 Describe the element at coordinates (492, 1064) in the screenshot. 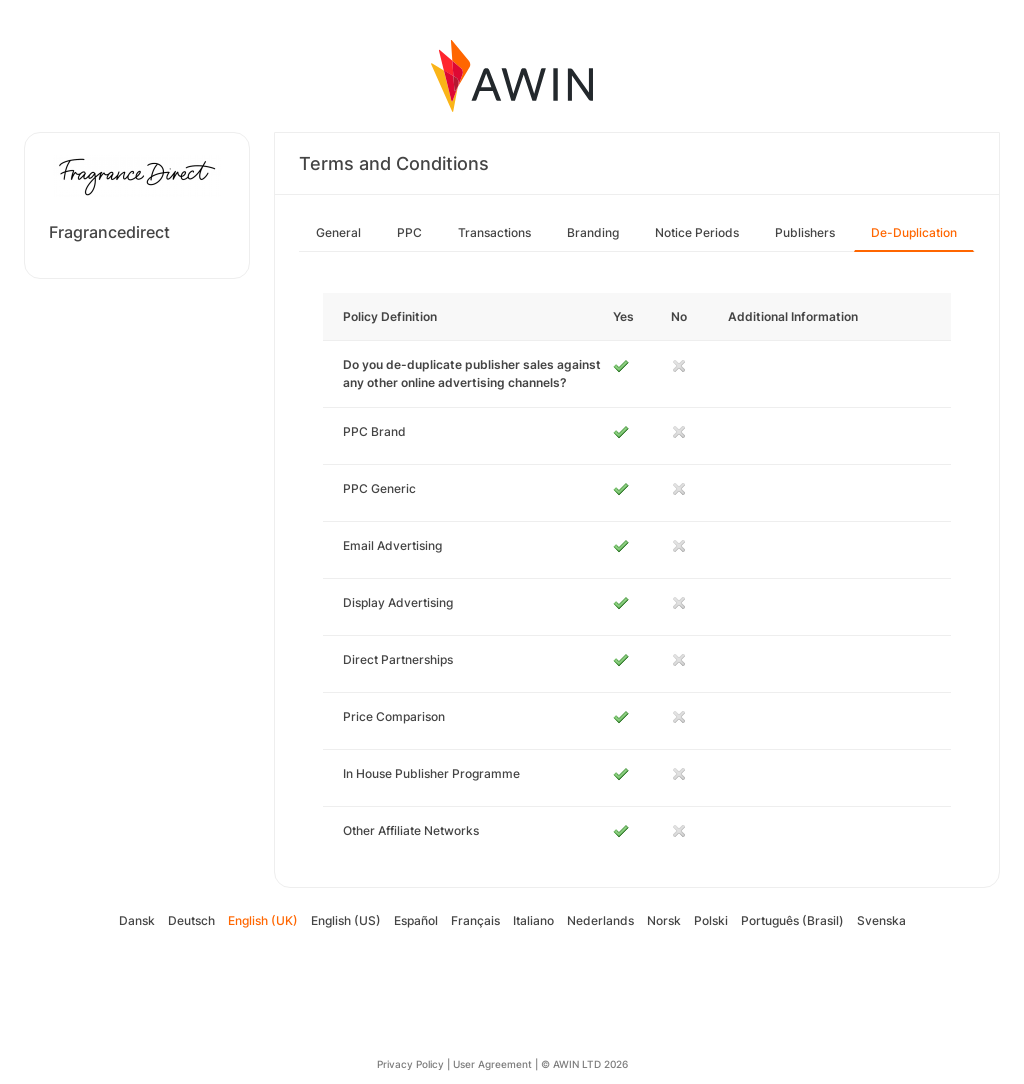

I see `User Agreement` at that location.